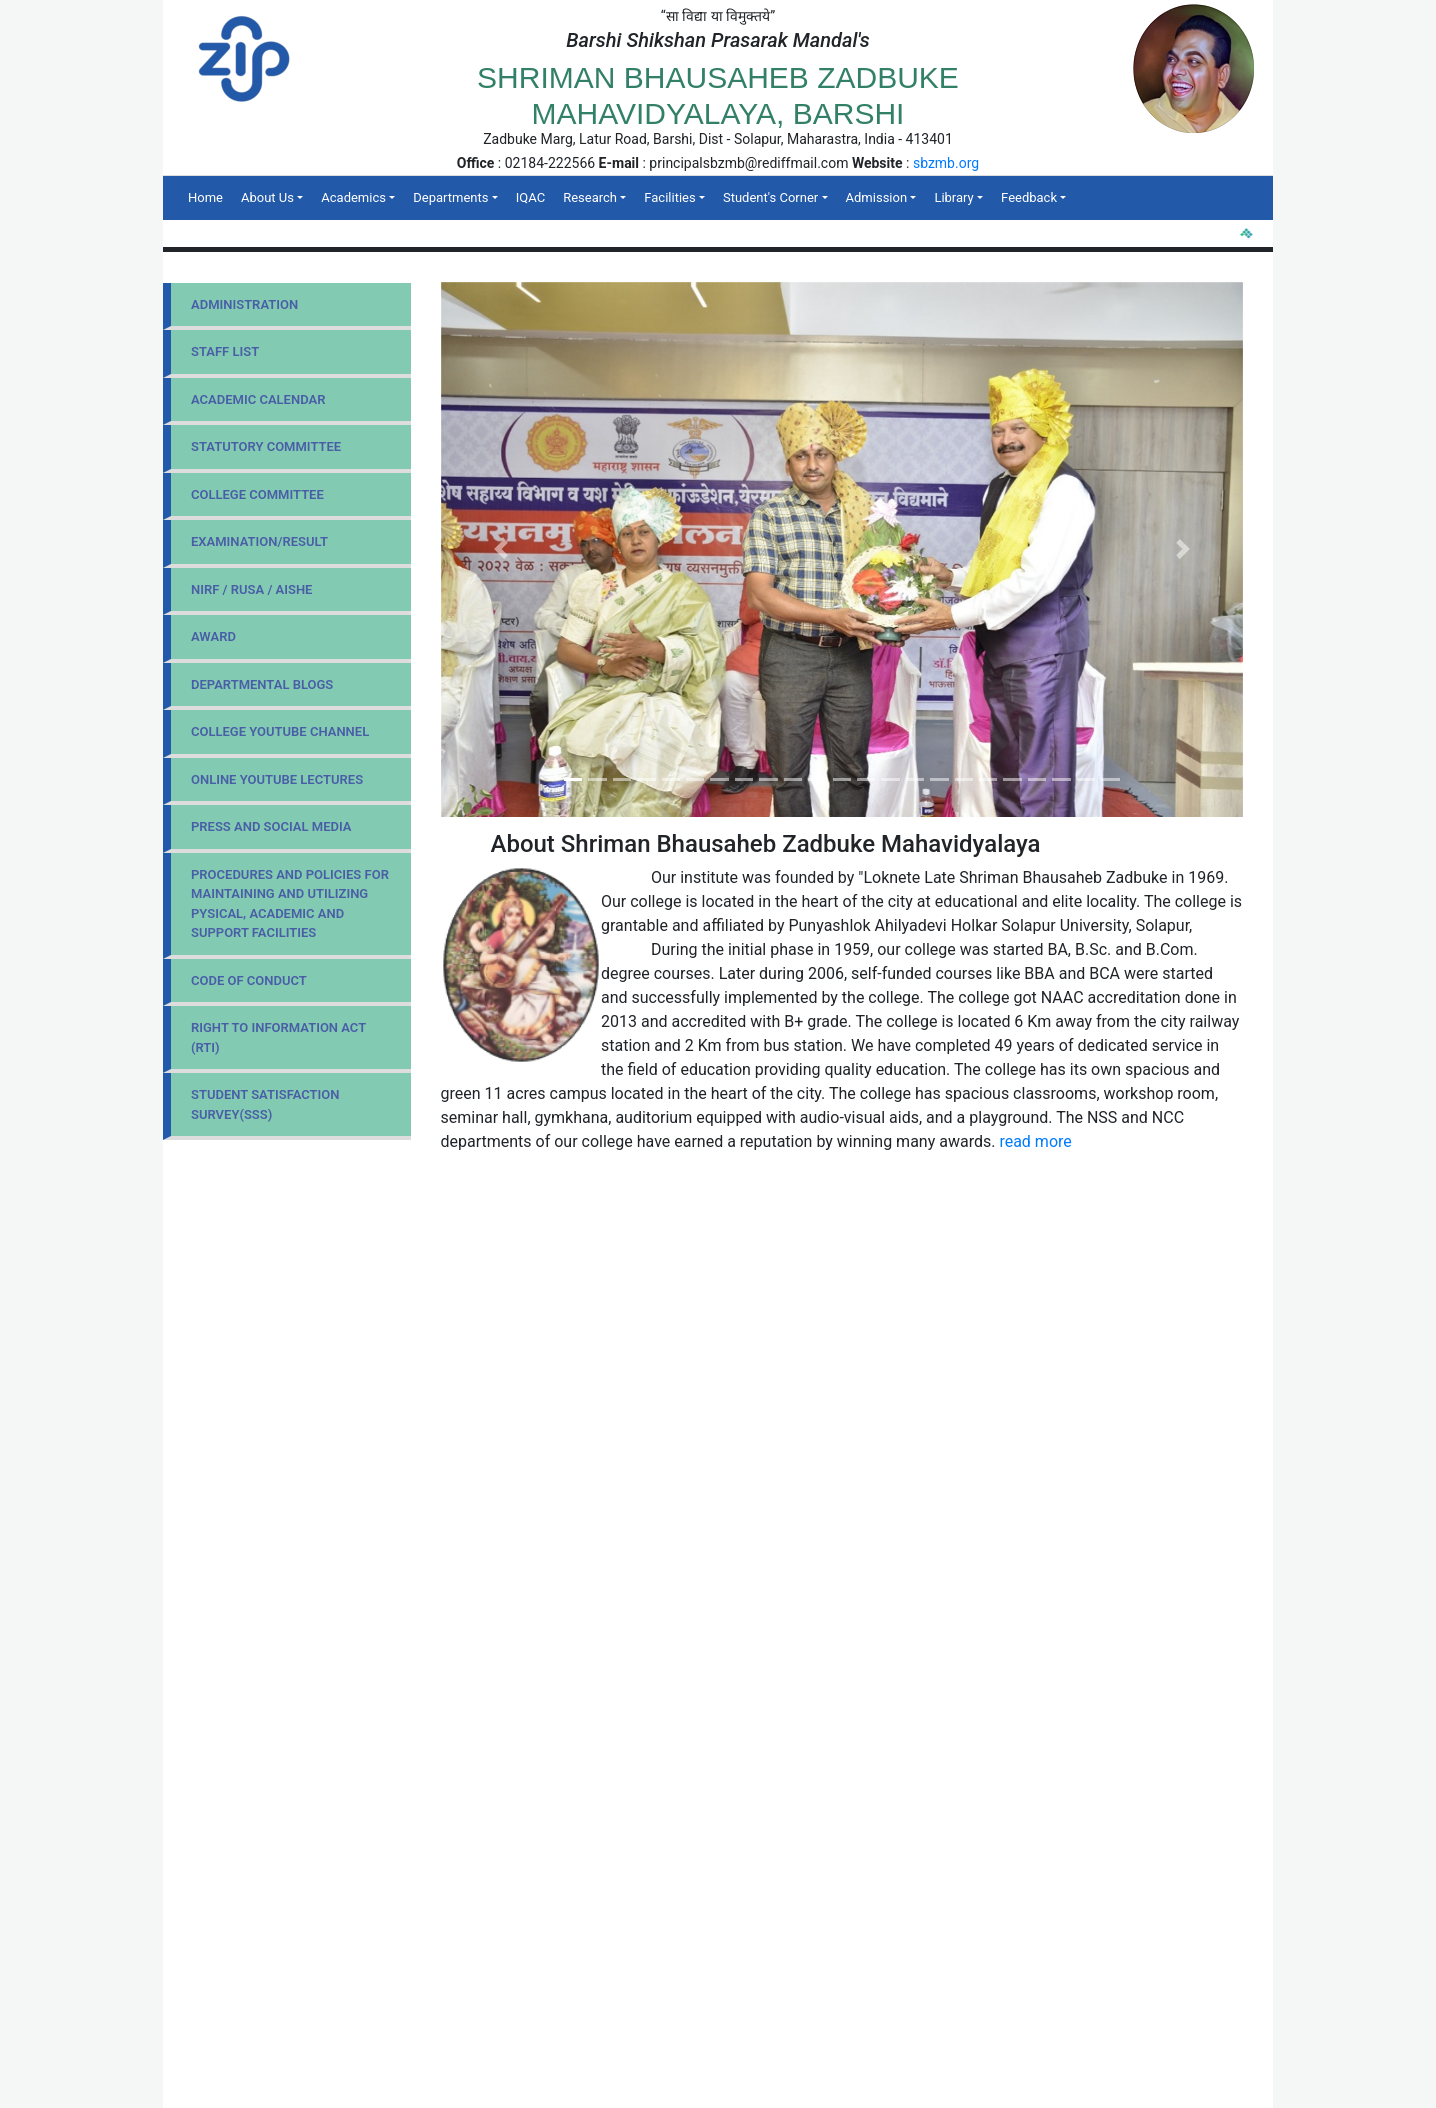 The height and width of the screenshot is (2108, 1436). What do you see at coordinates (244, 304) in the screenshot?
I see `Administration` at bounding box center [244, 304].